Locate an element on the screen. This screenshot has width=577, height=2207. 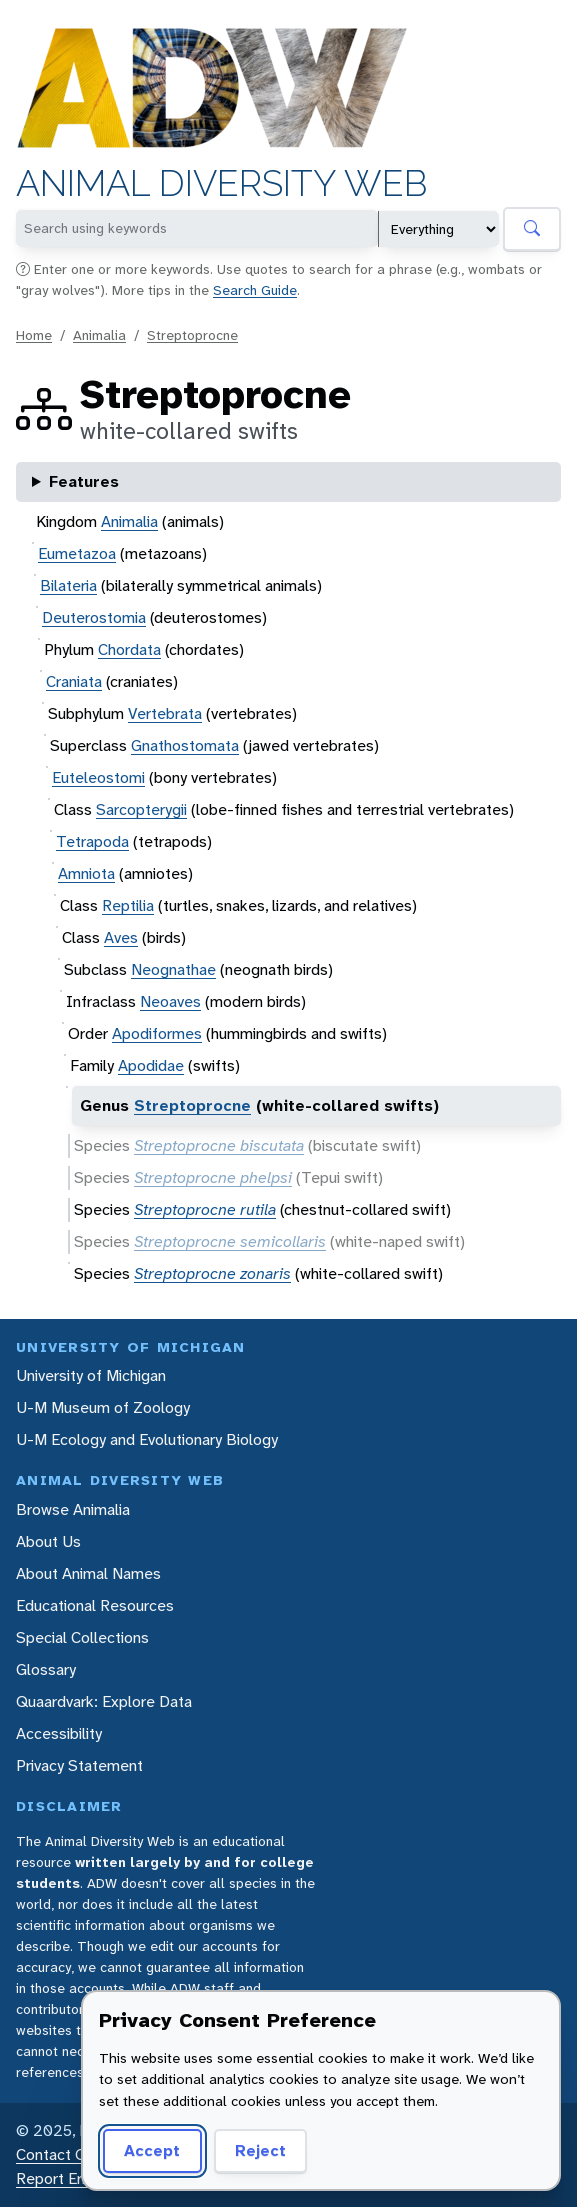
Reject is located at coordinates (260, 2150).